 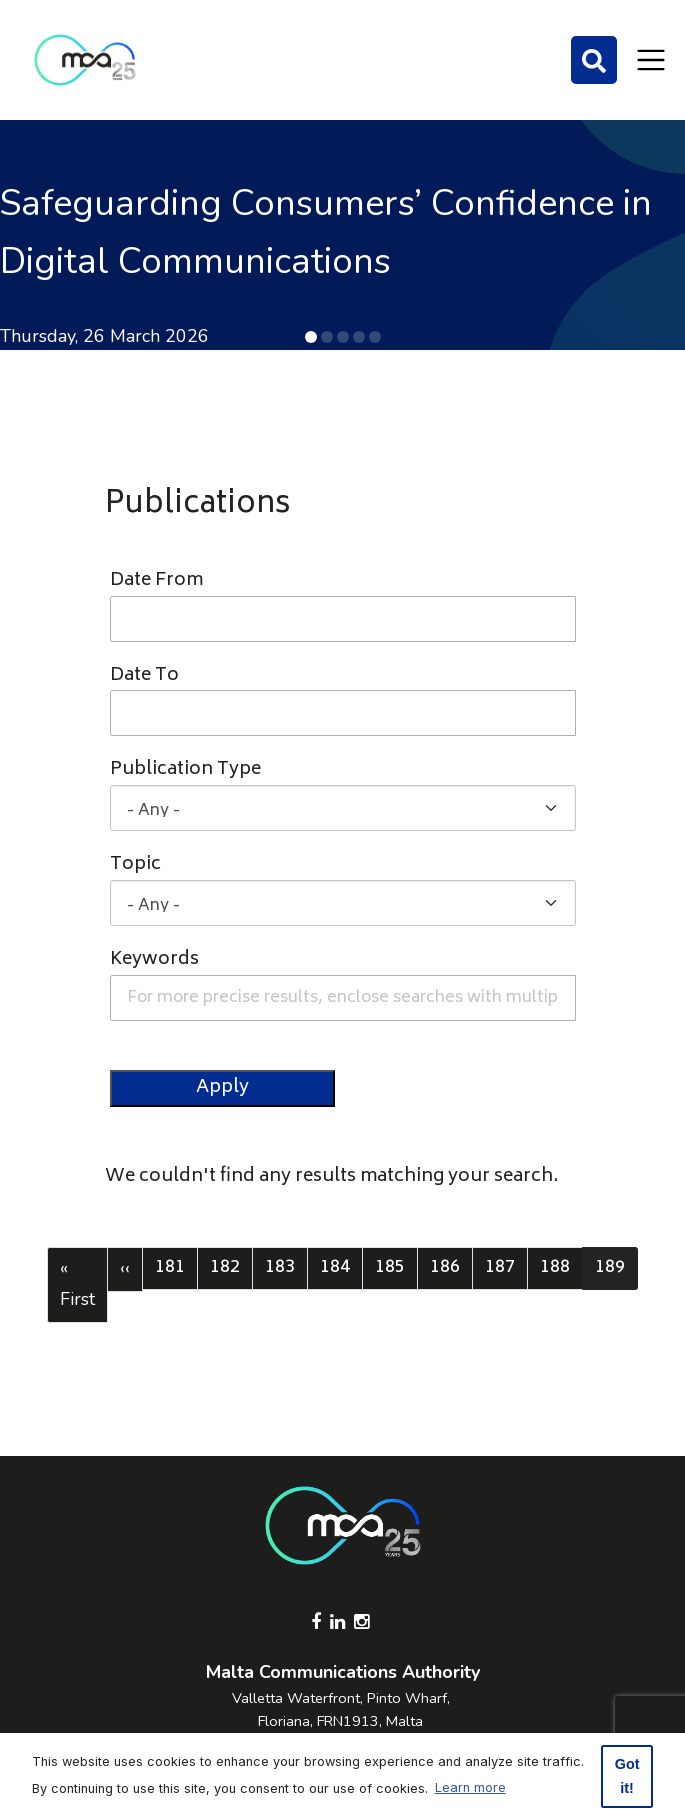 I want to click on 184, so click(x=340, y=1268).